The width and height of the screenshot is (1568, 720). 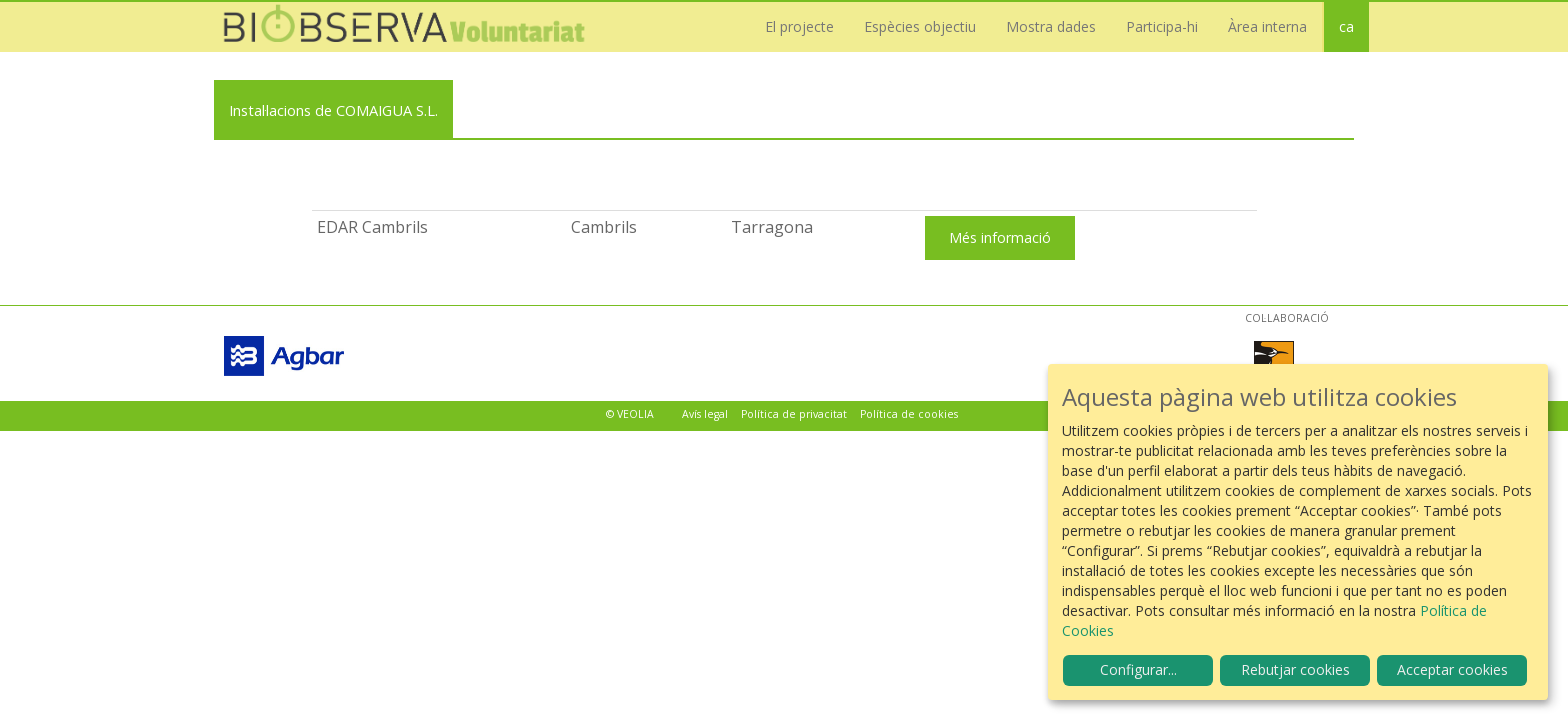 What do you see at coordinates (909, 414) in the screenshot?
I see `Política de cookies` at bounding box center [909, 414].